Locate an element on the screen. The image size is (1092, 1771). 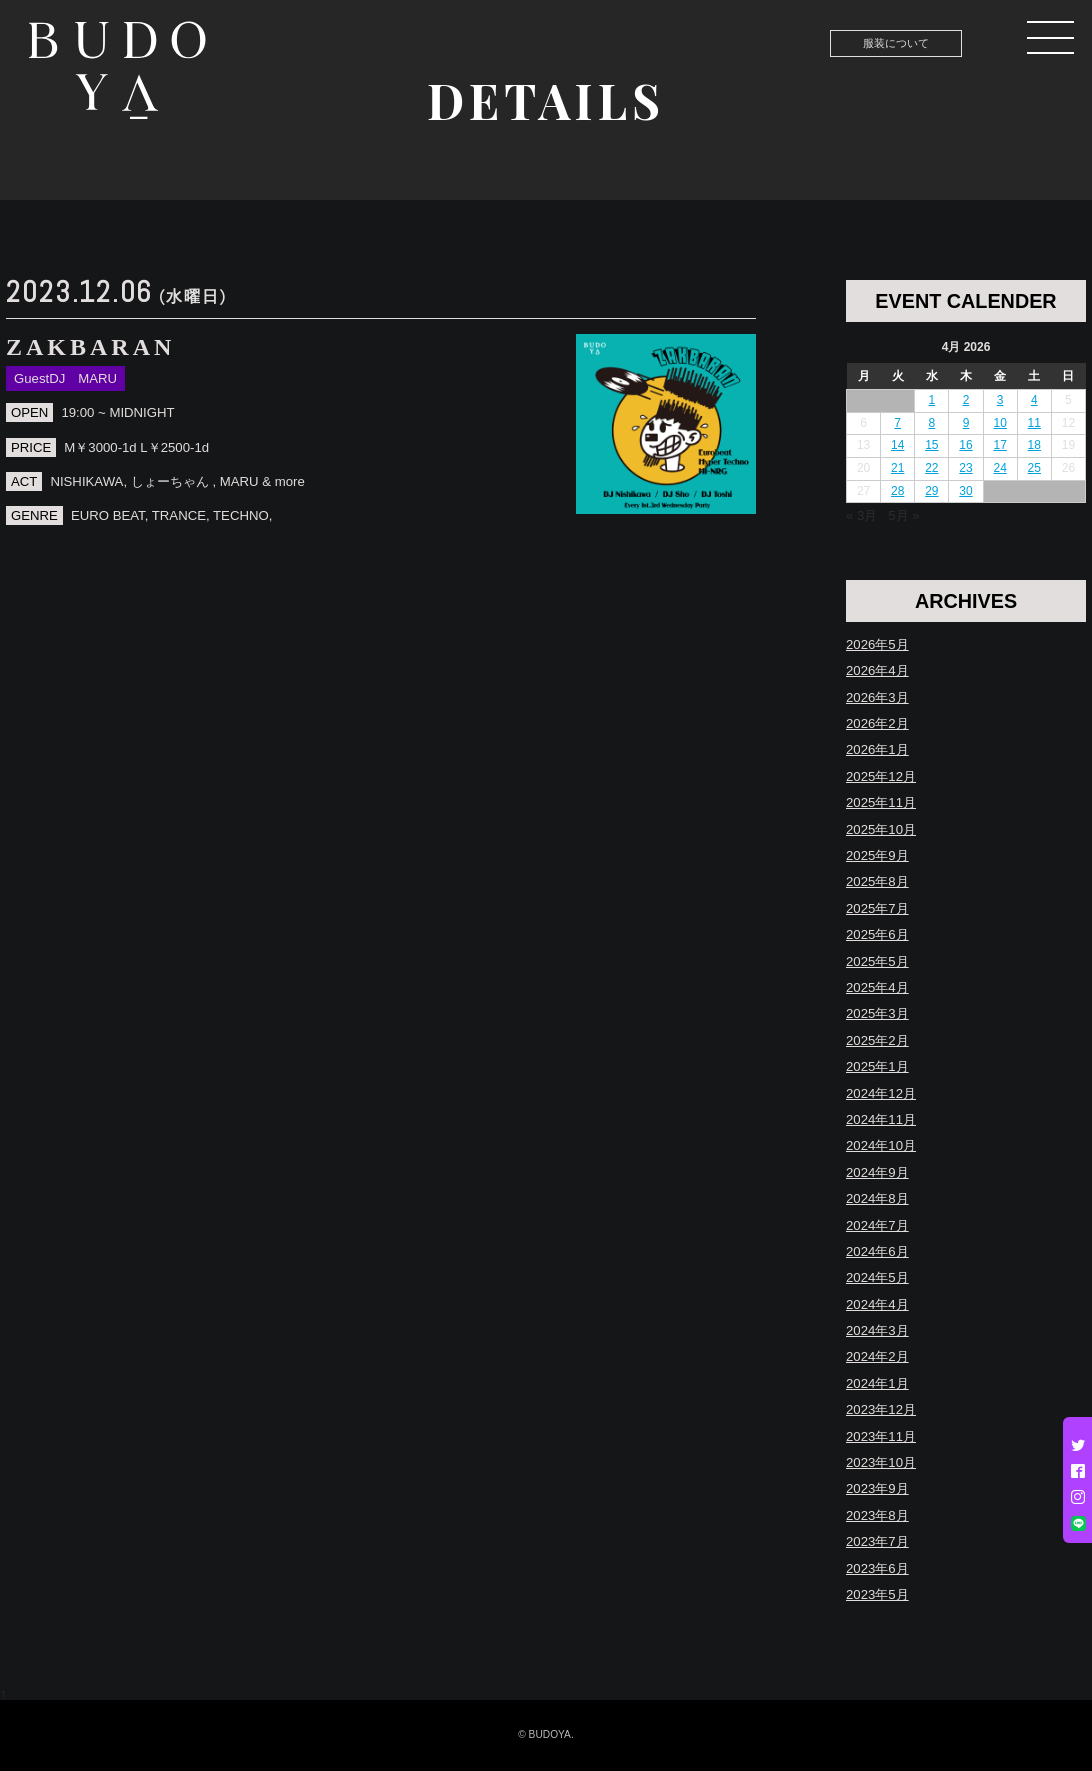
2026年4月 is located at coordinates (877, 670).